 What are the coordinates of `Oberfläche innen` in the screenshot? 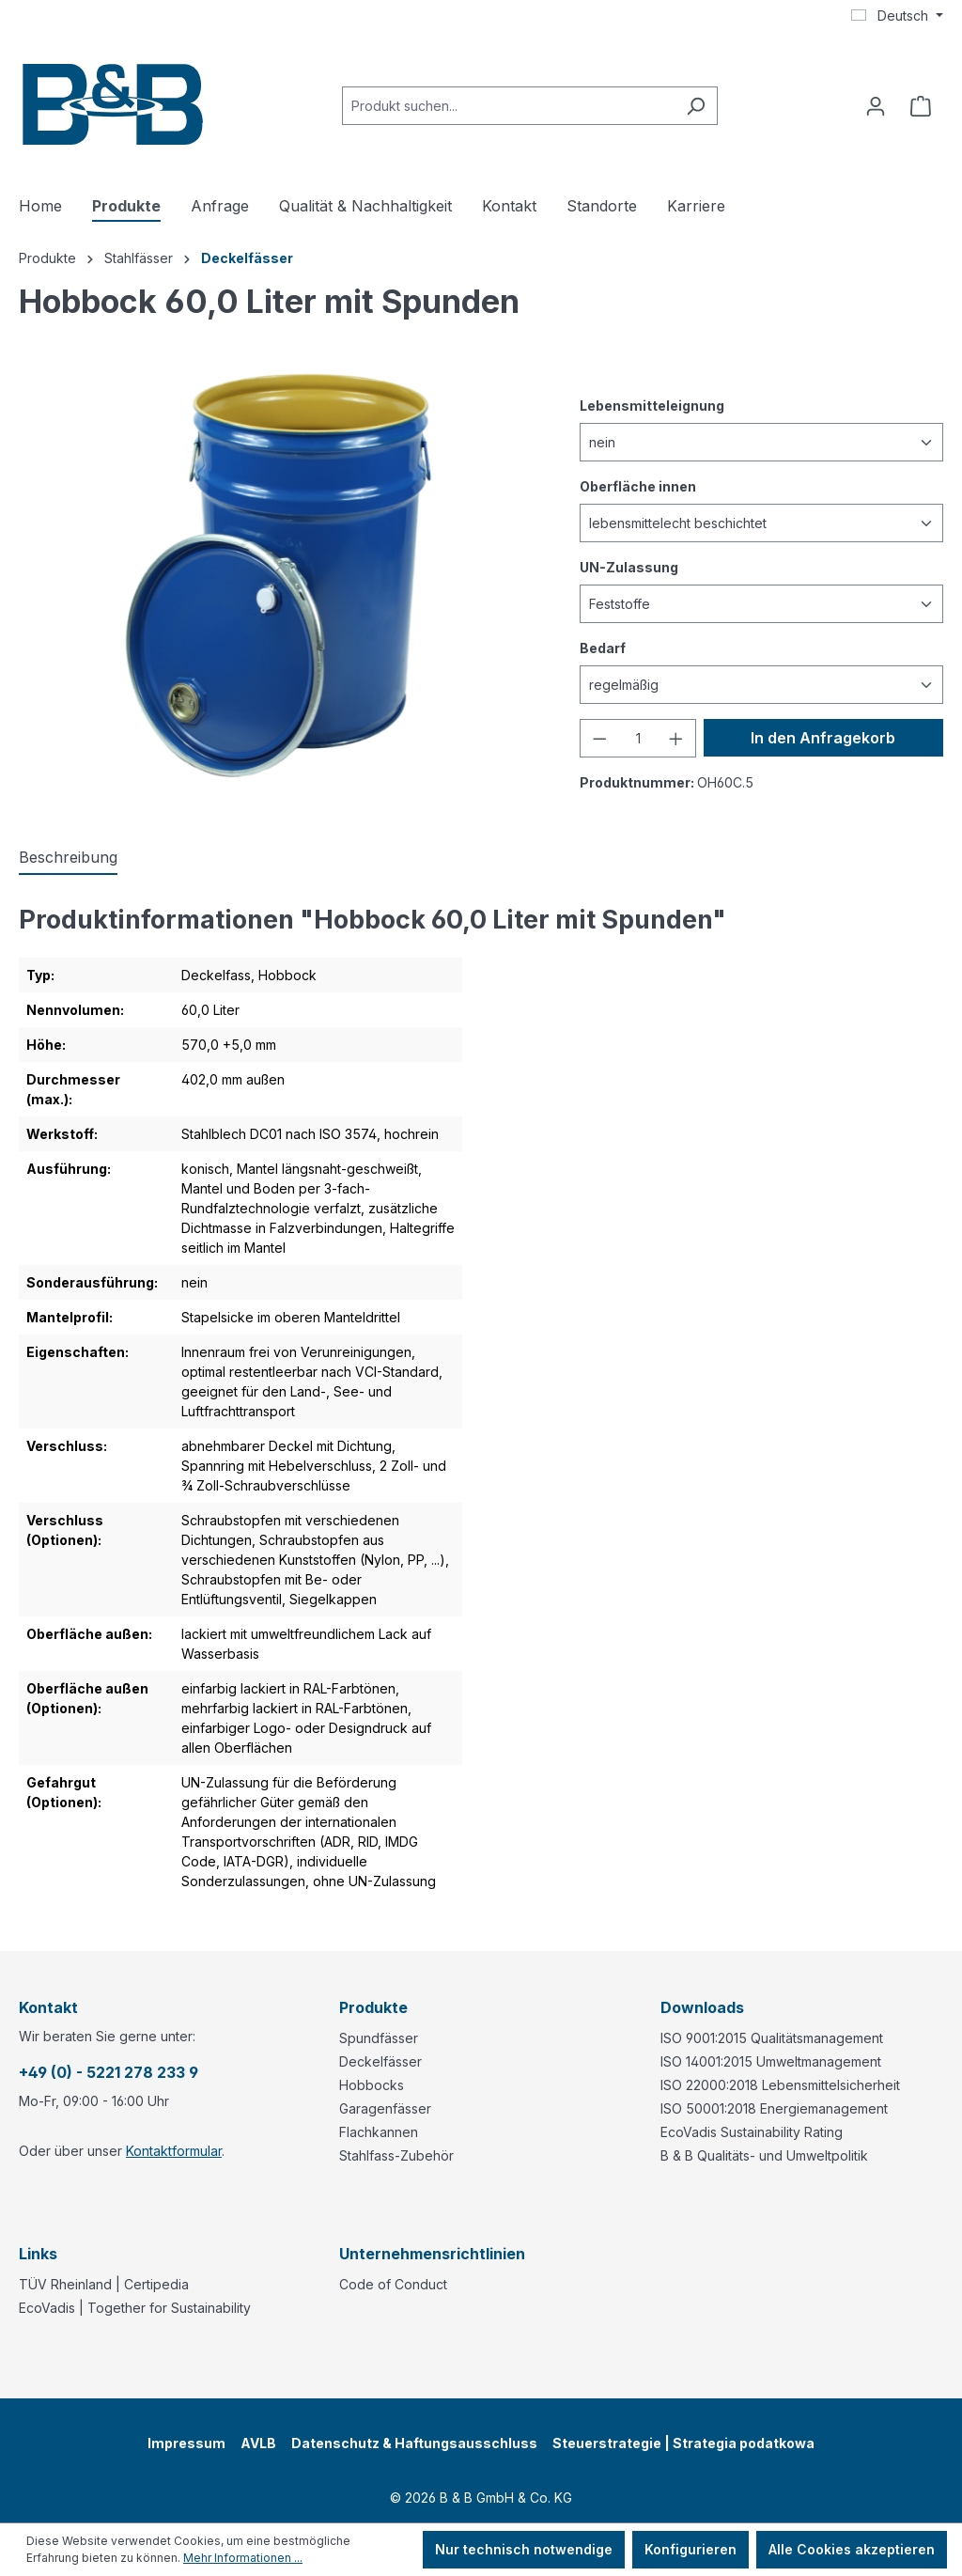 It's located at (638, 485).